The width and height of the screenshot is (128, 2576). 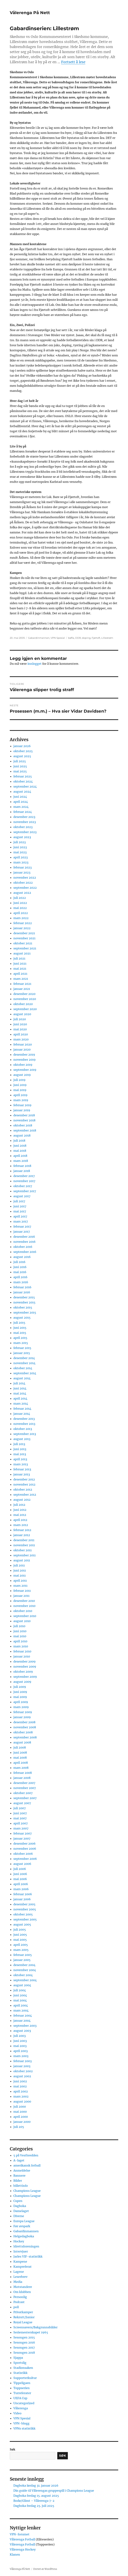 I want to click on august 2020, so click(x=22, y=1014).